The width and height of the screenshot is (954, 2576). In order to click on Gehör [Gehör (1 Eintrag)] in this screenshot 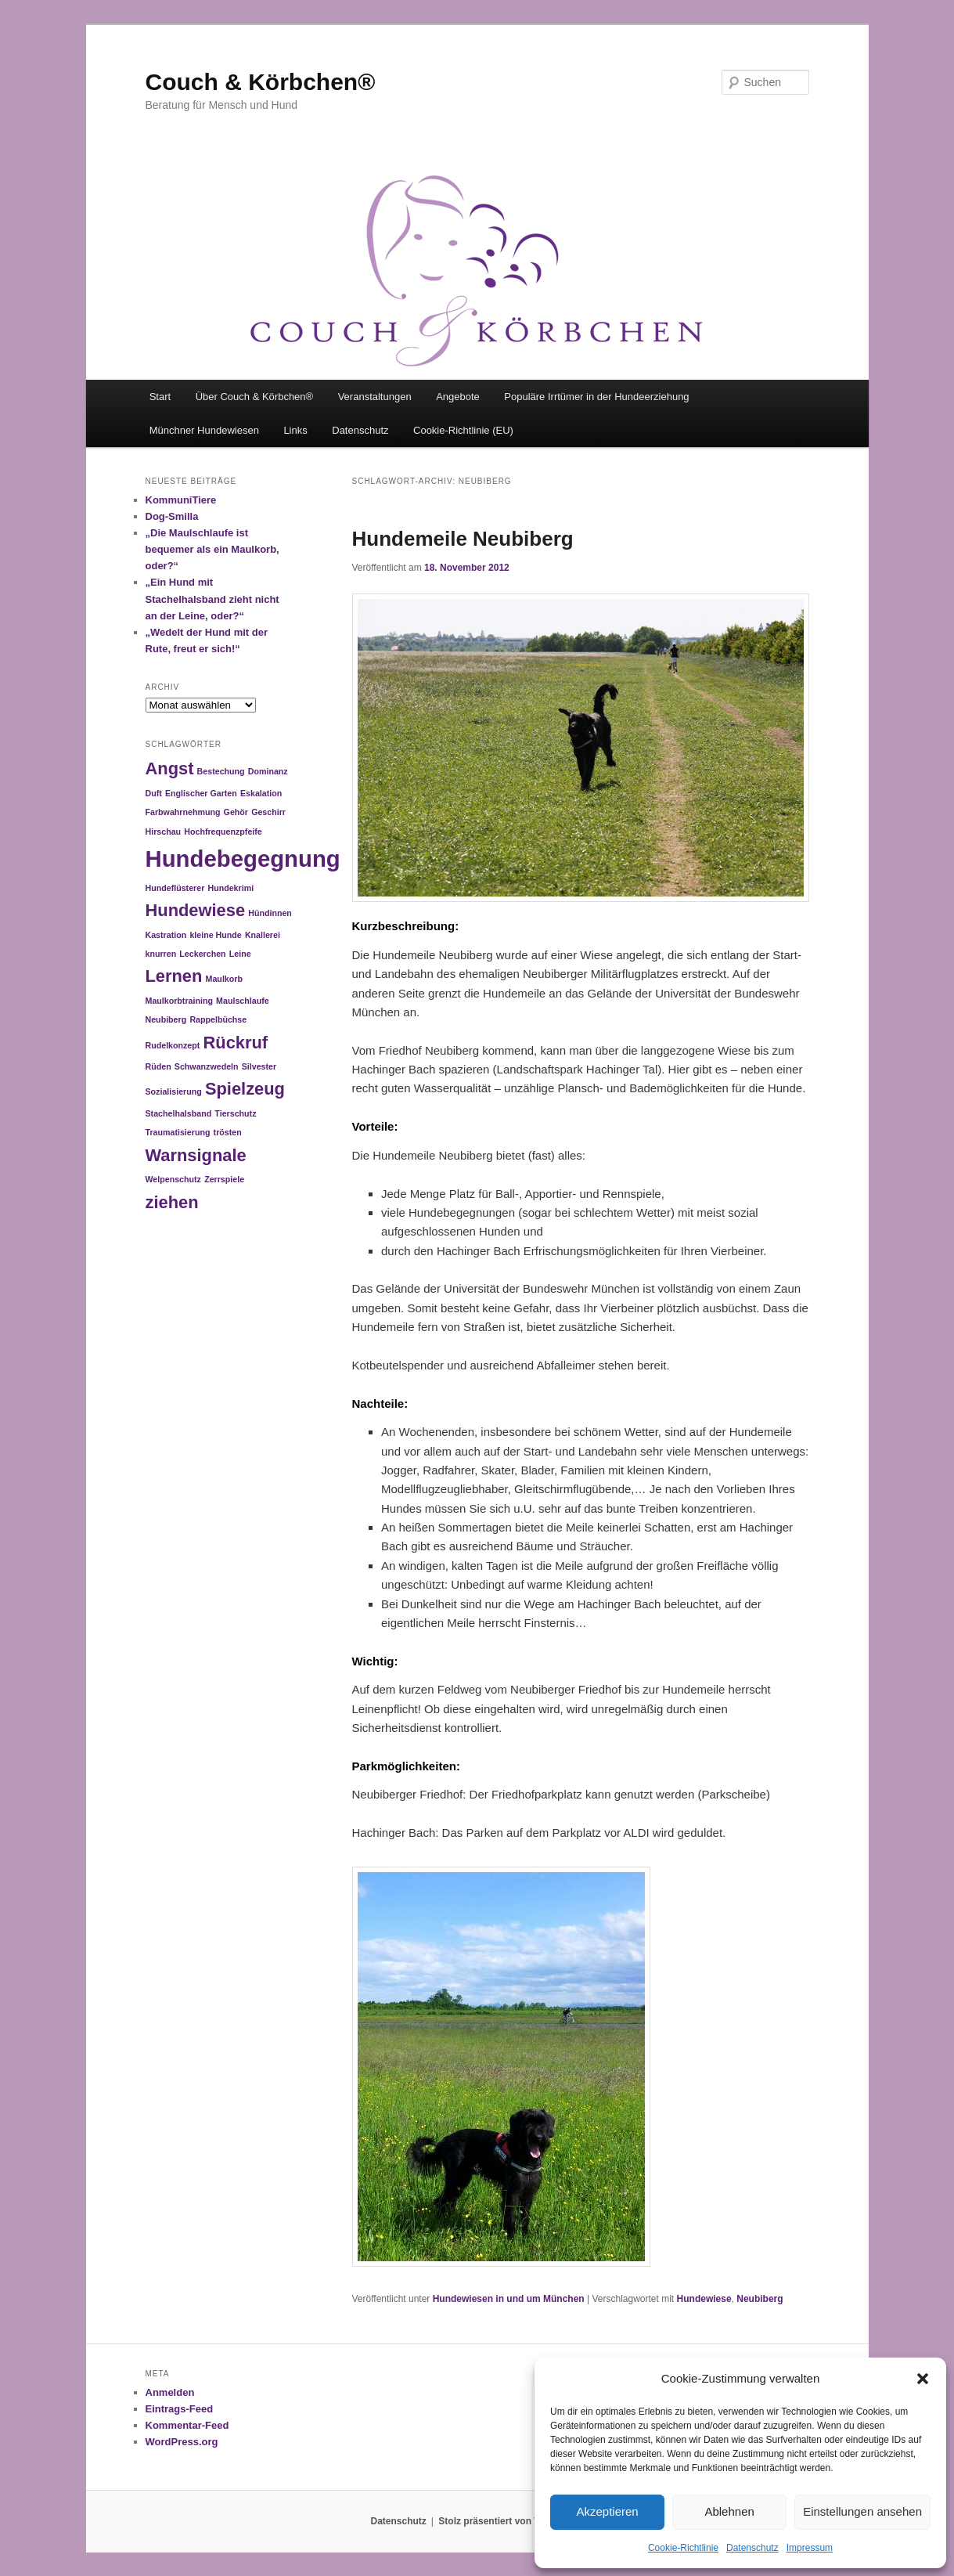, I will do `click(236, 812)`.